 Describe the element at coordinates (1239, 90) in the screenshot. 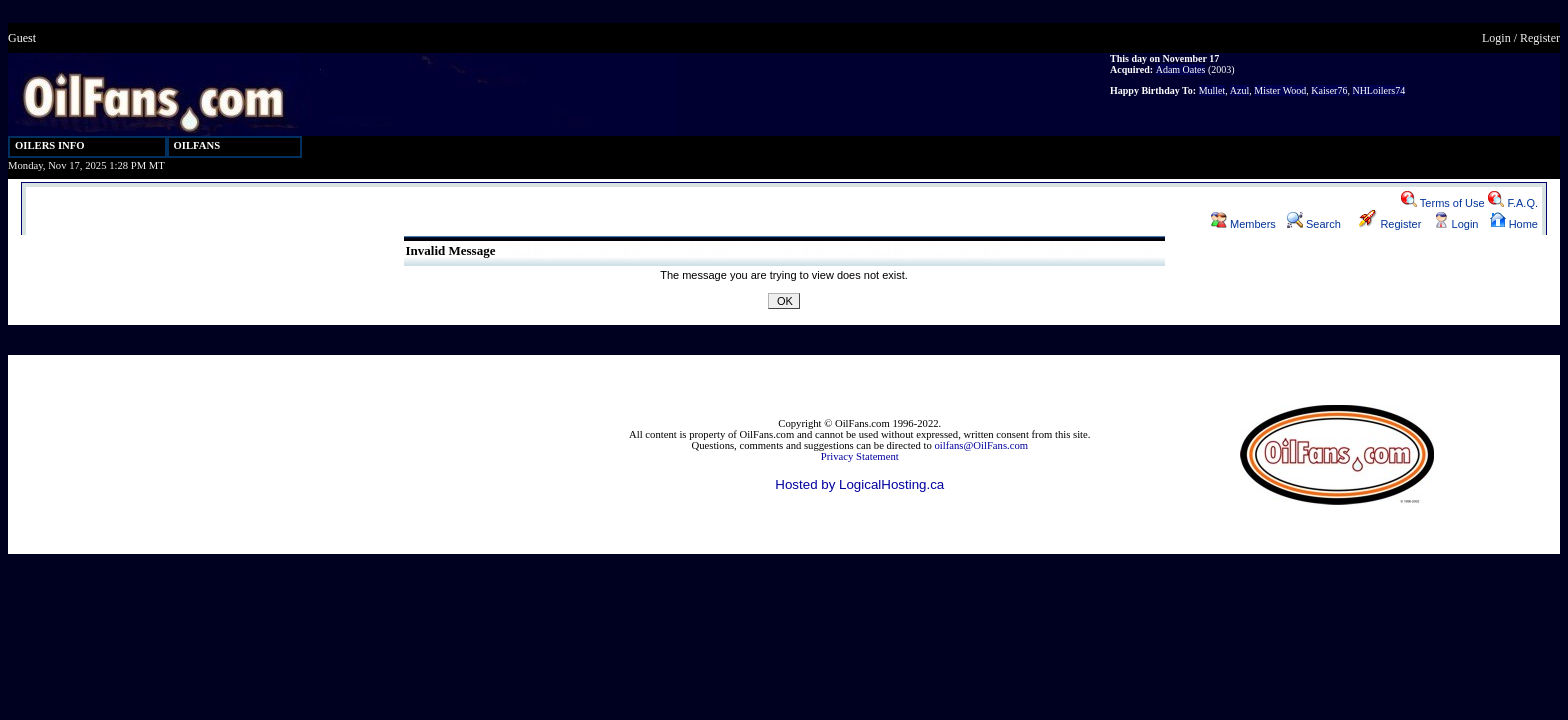

I see `Azul` at that location.